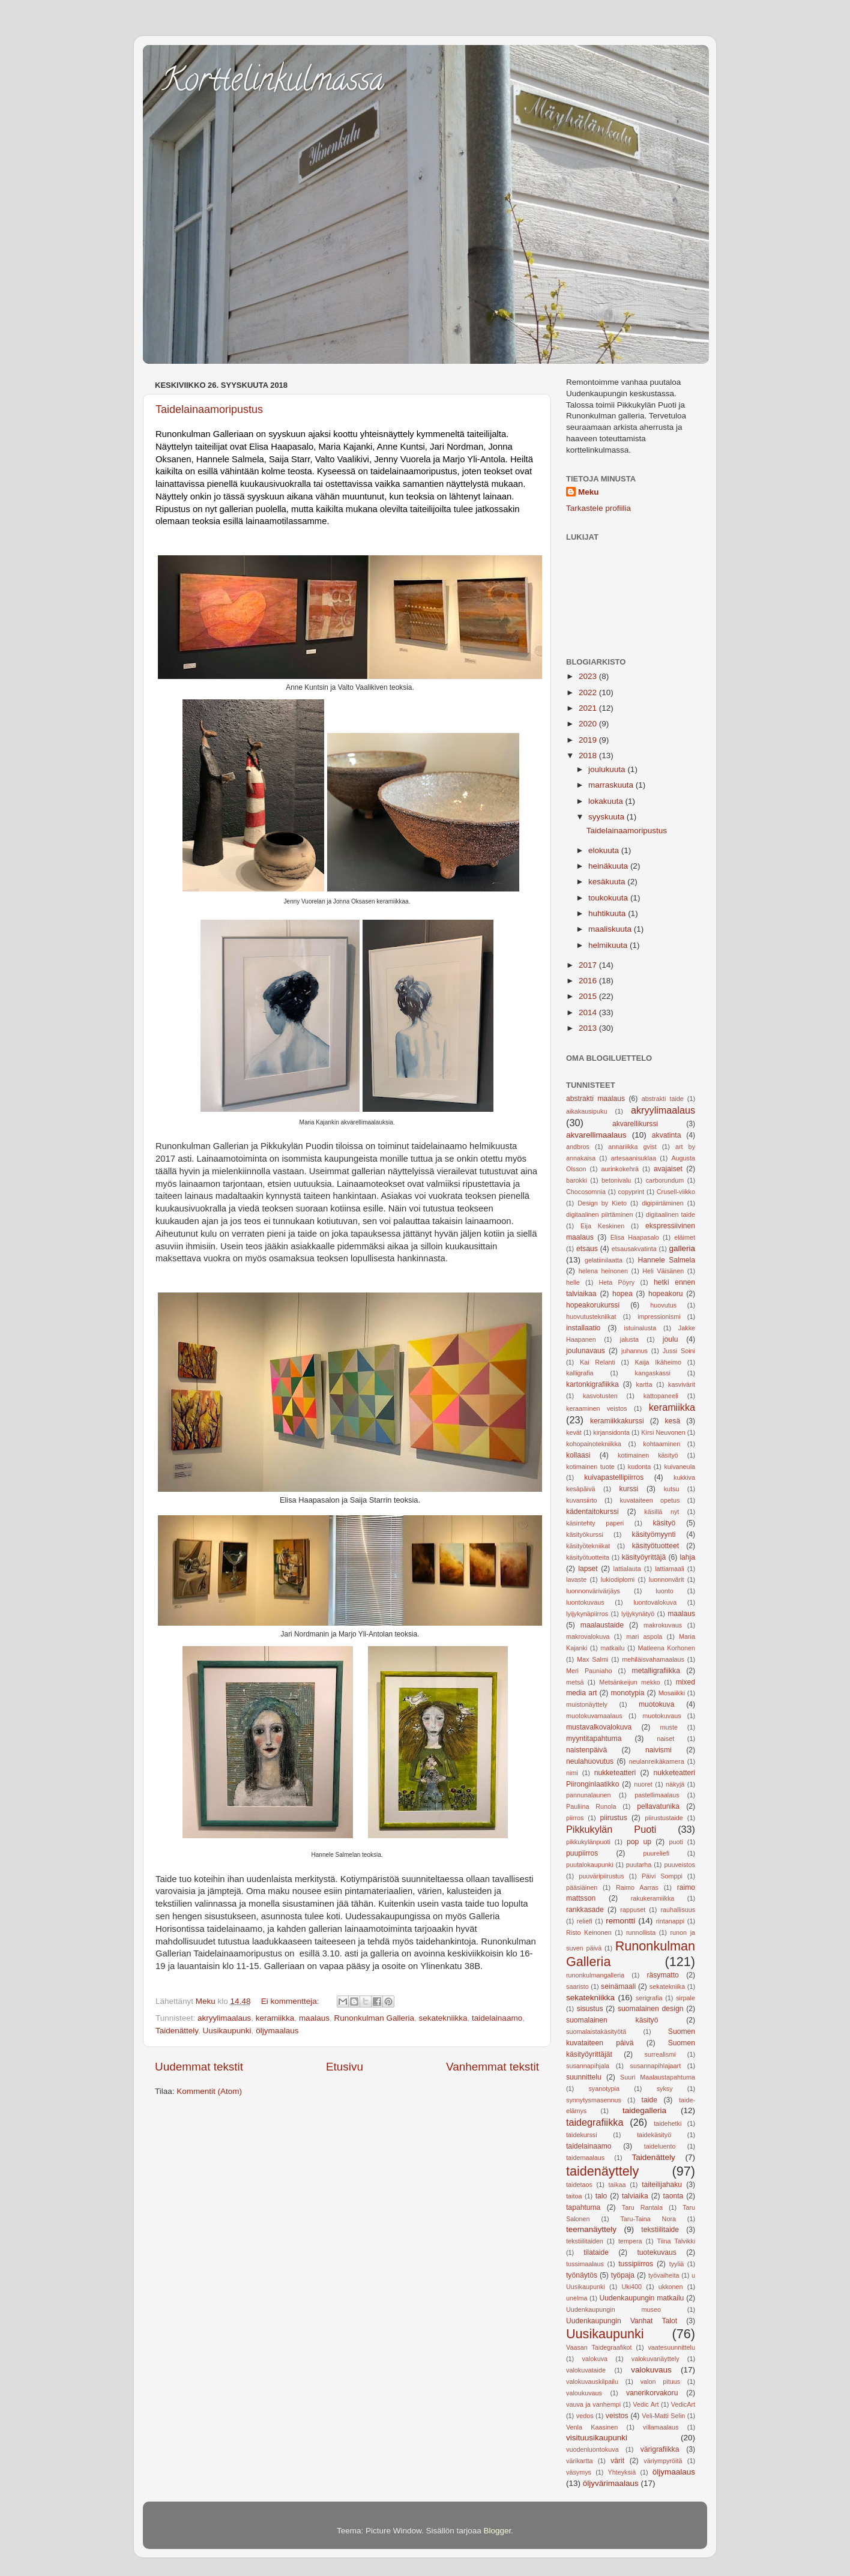 This screenshot has width=850, height=2576. Describe the element at coordinates (634, 1158) in the screenshot. I see `artesaanisuklaa` at that location.